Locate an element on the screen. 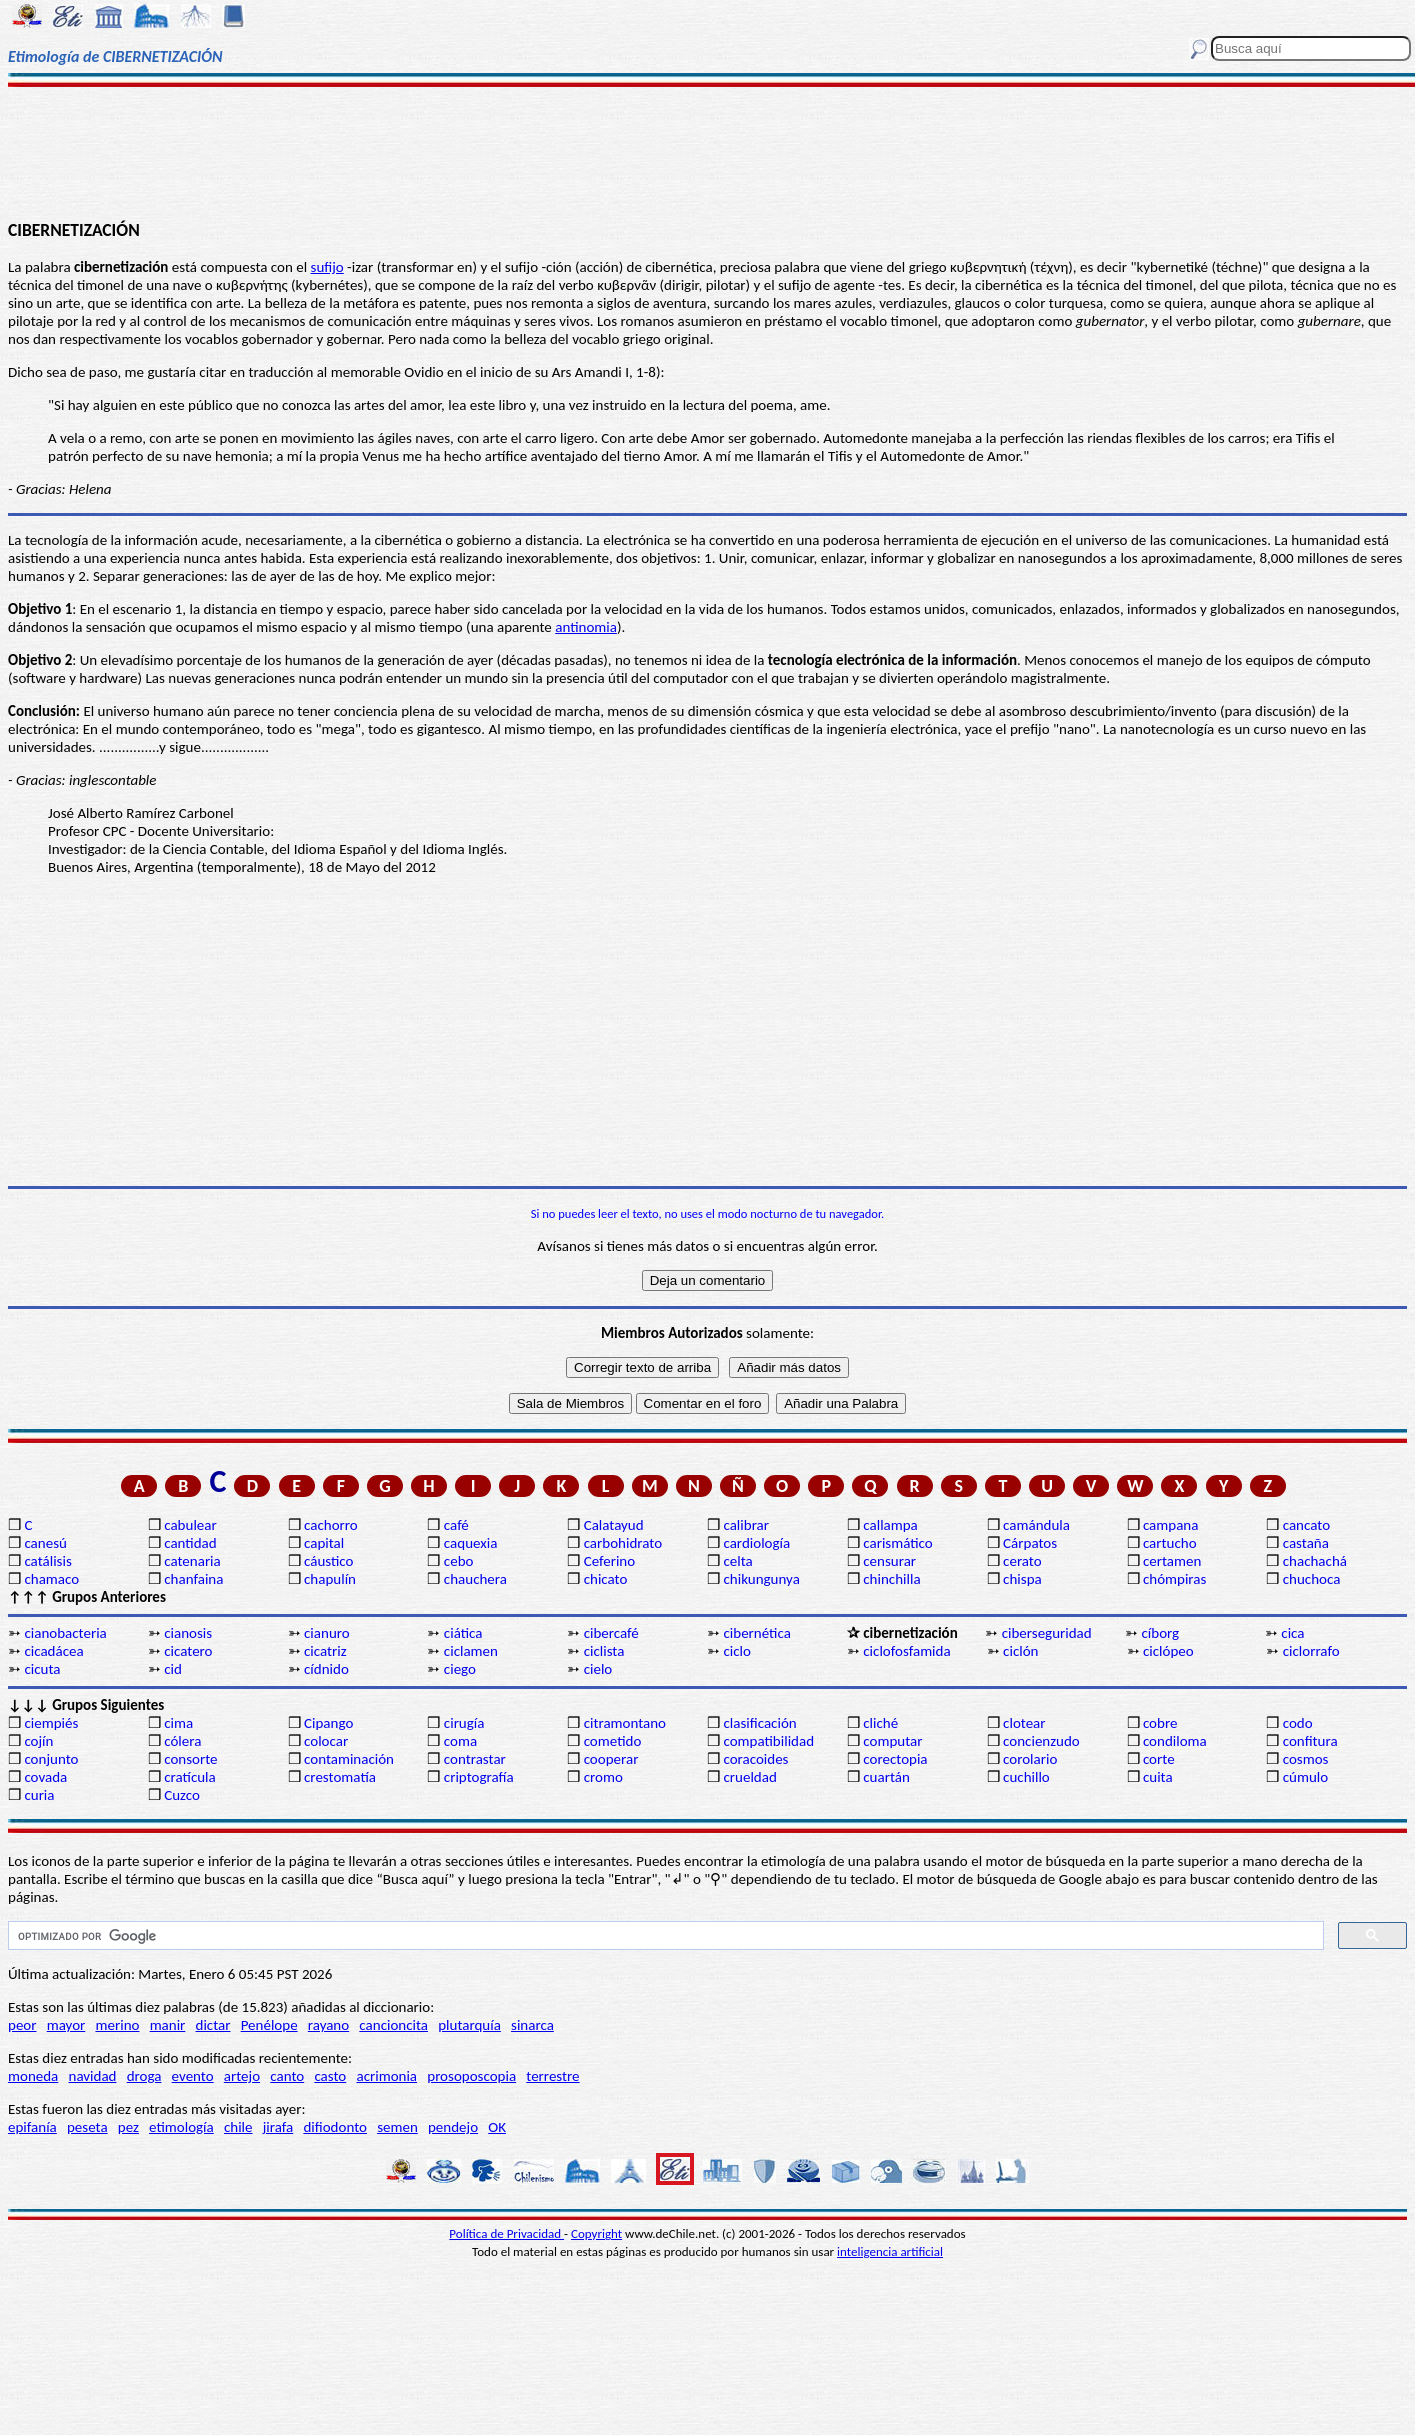  cachorro is located at coordinates (331, 1525).